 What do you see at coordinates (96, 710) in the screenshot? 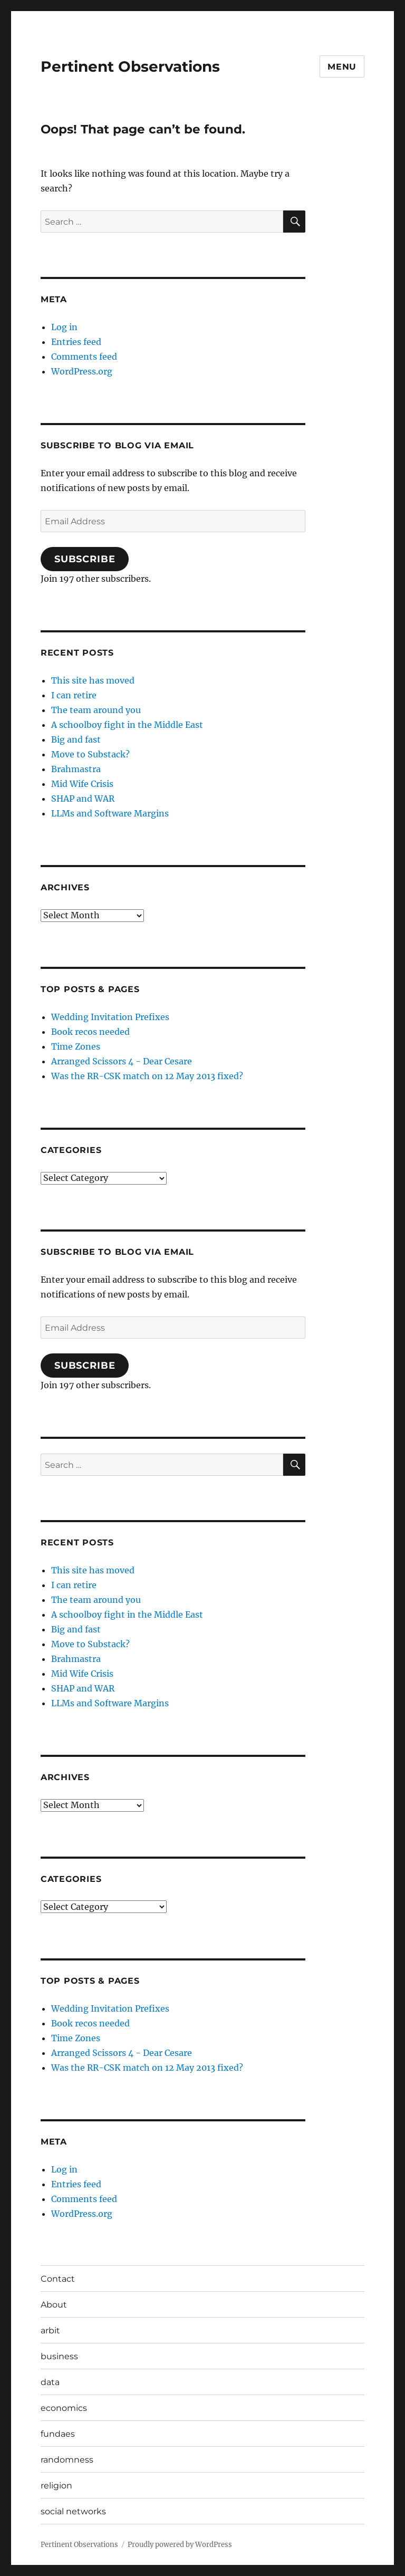
I see `The team around you` at bounding box center [96, 710].